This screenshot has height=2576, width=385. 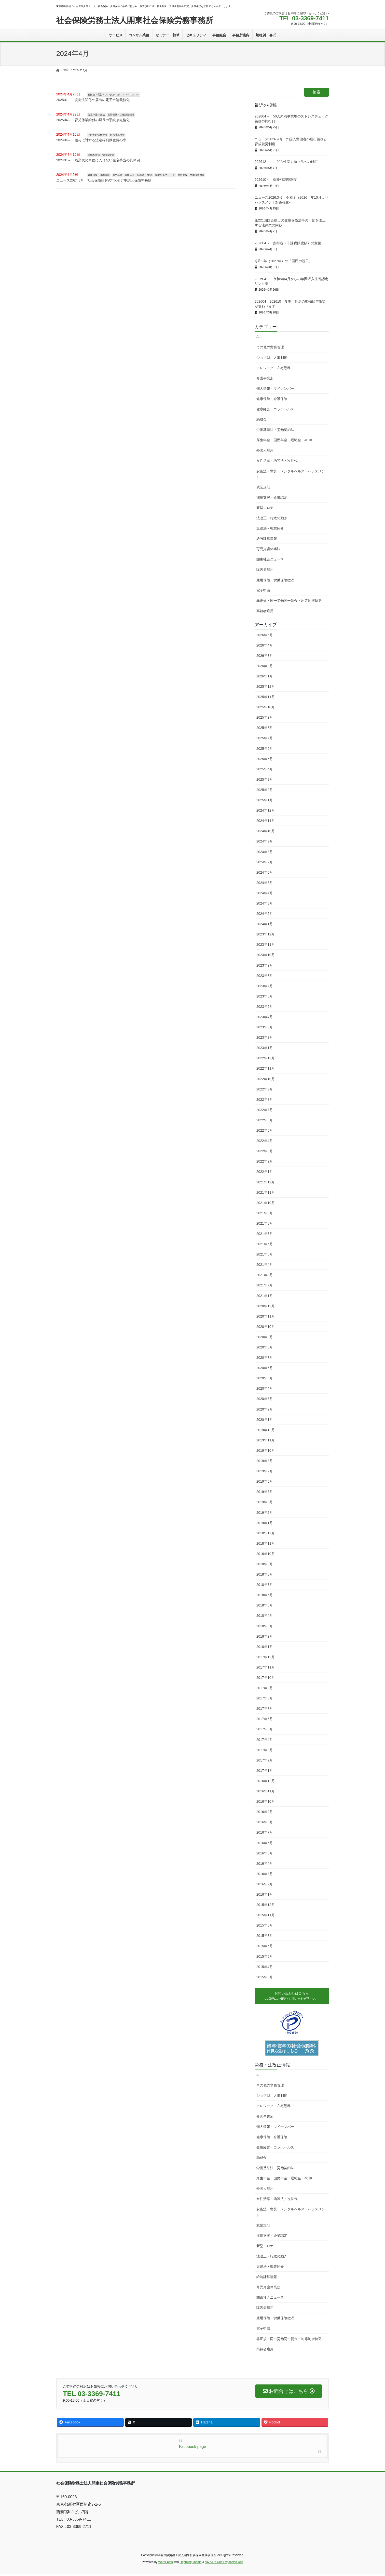 I want to click on 2016年9月, so click(x=264, y=1812).